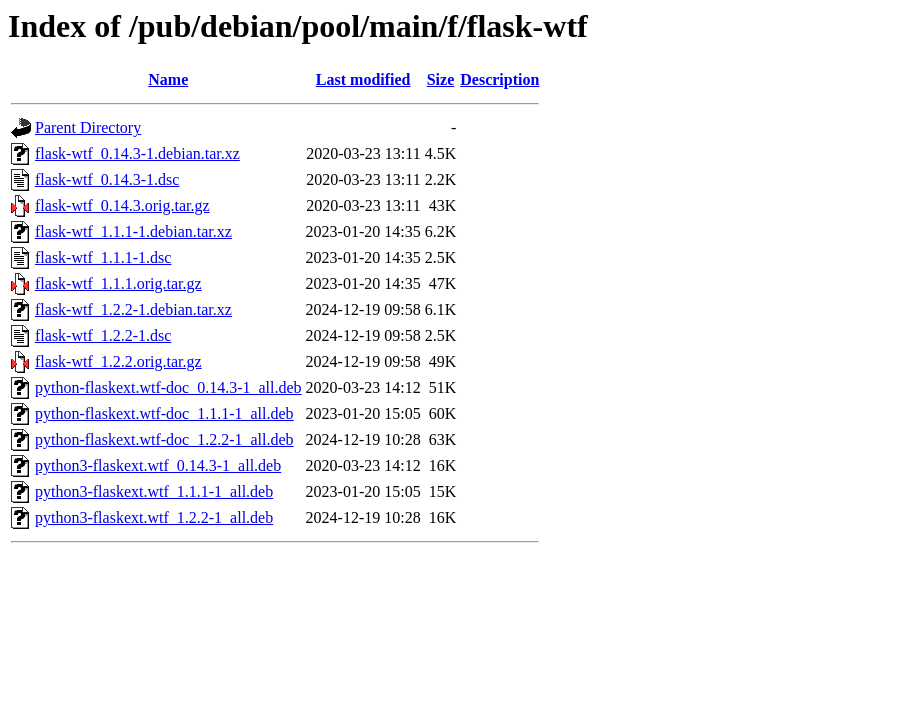  Describe the element at coordinates (441, 79) in the screenshot. I see `Size` at that location.